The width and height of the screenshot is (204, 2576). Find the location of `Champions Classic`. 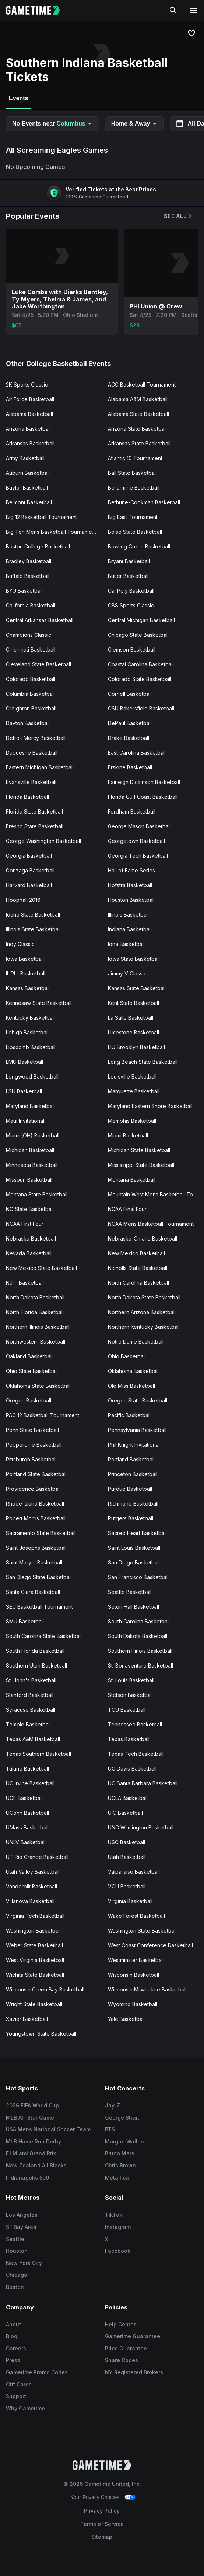

Champions Classic is located at coordinates (28, 635).